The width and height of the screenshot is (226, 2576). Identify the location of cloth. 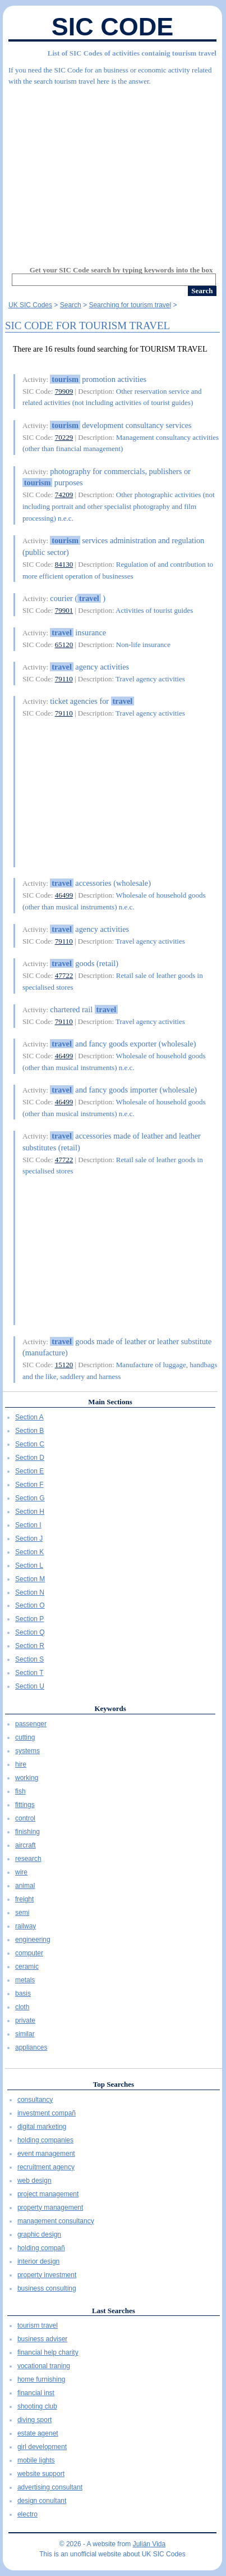
(22, 2007).